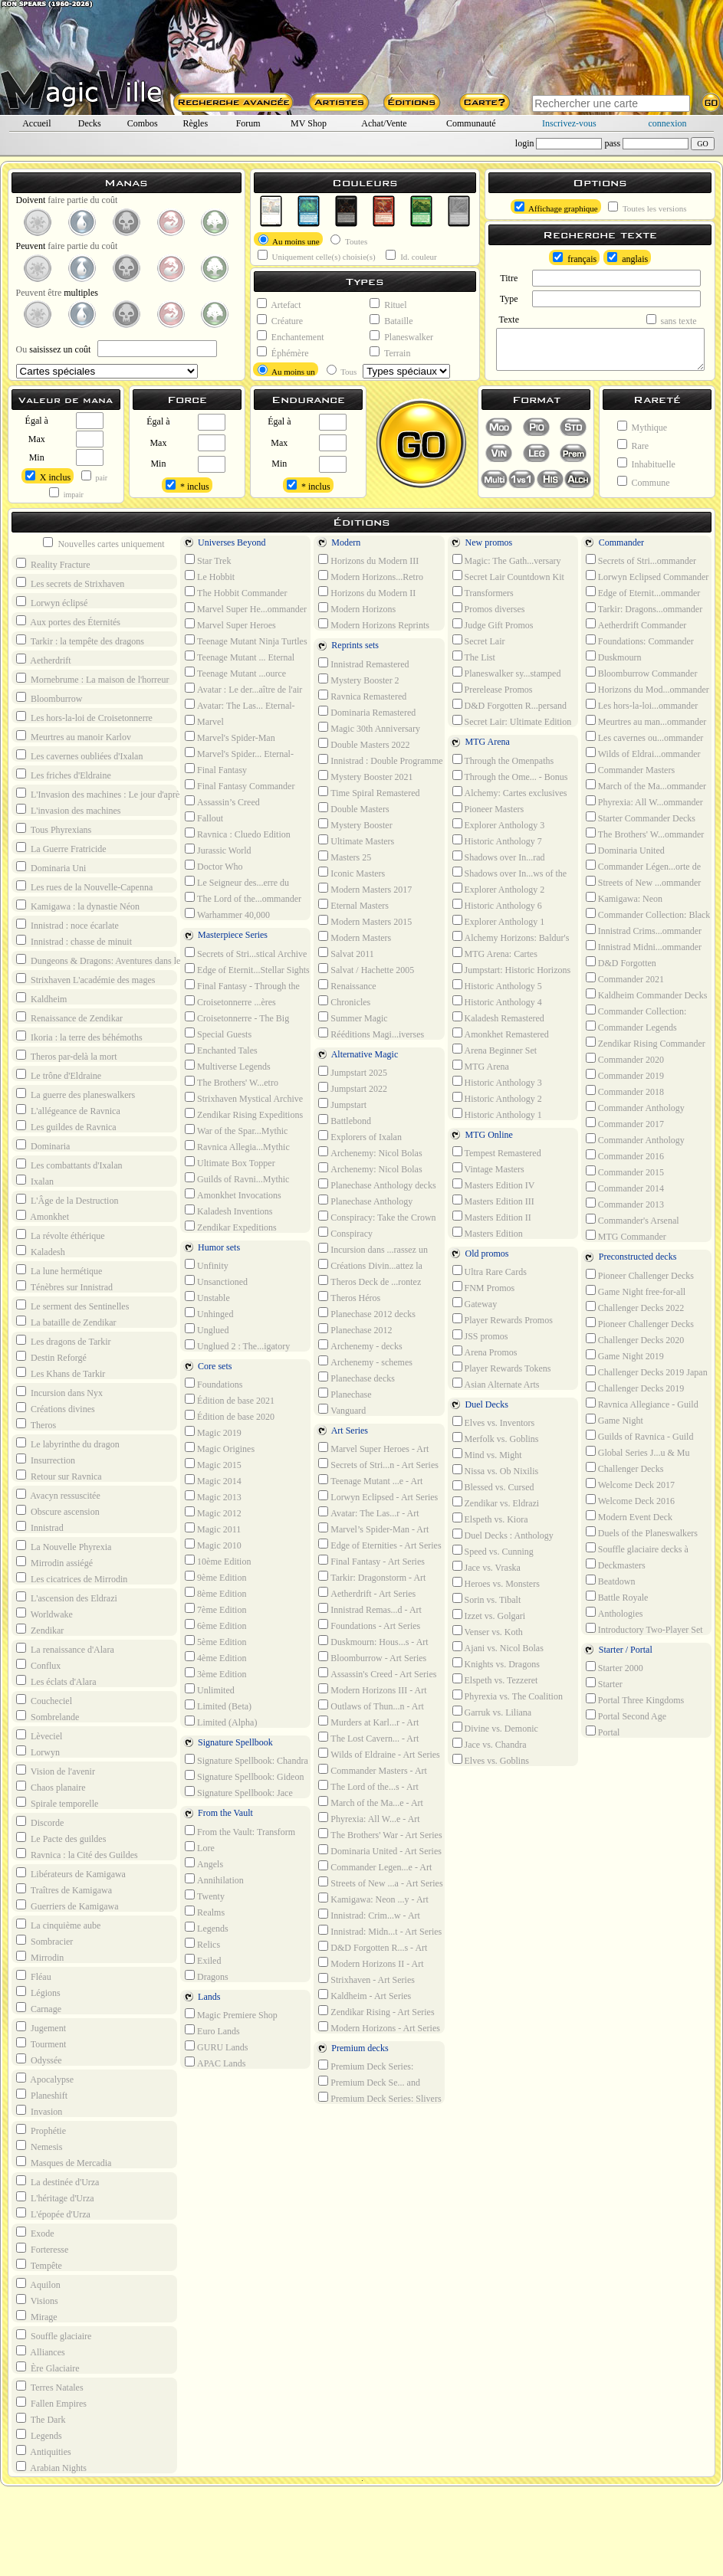 Image resolution: width=723 pixels, height=2576 pixels. What do you see at coordinates (244, 1114) in the screenshot?
I see `Zendikar Rising Expeditions` at bounding box center [244, 1114].